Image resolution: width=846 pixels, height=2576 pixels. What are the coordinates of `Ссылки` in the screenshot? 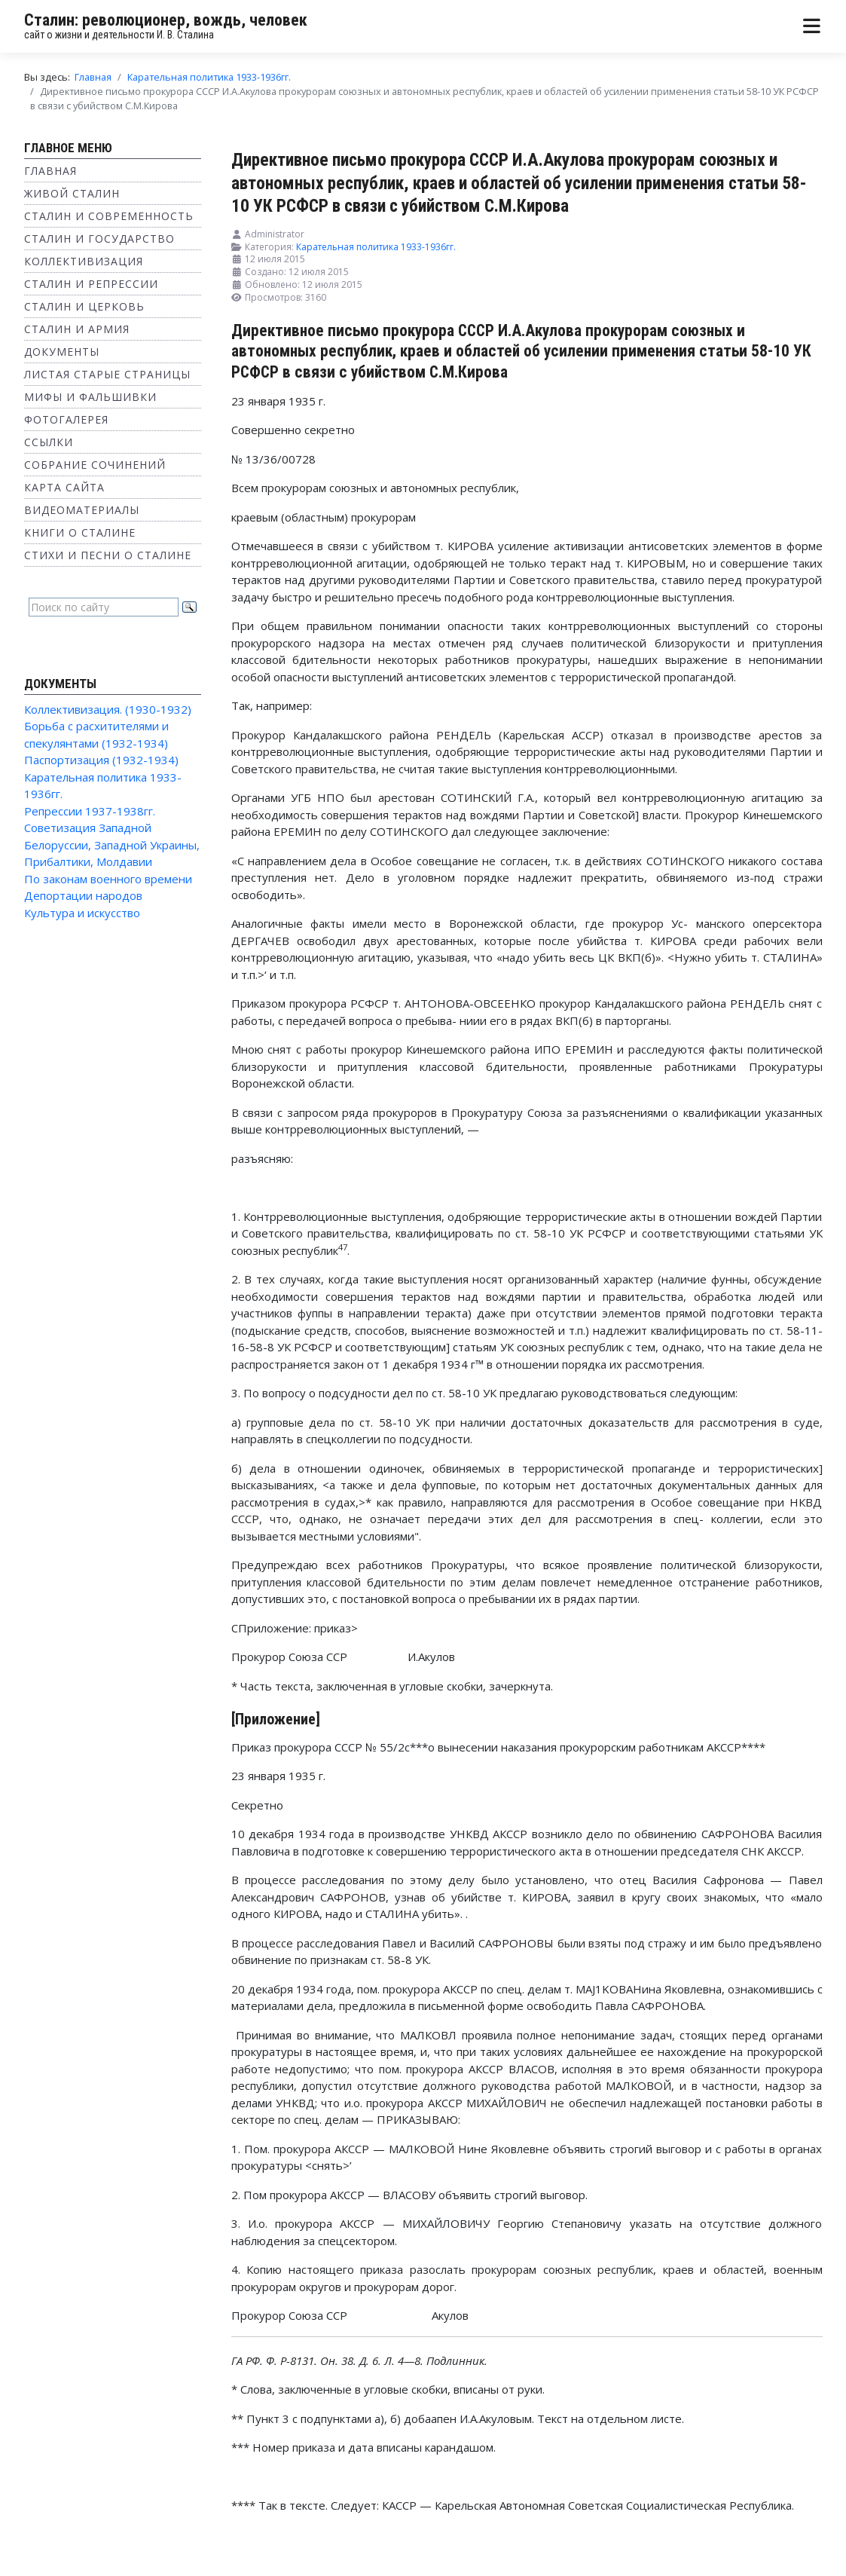 It's located at (48, 442).